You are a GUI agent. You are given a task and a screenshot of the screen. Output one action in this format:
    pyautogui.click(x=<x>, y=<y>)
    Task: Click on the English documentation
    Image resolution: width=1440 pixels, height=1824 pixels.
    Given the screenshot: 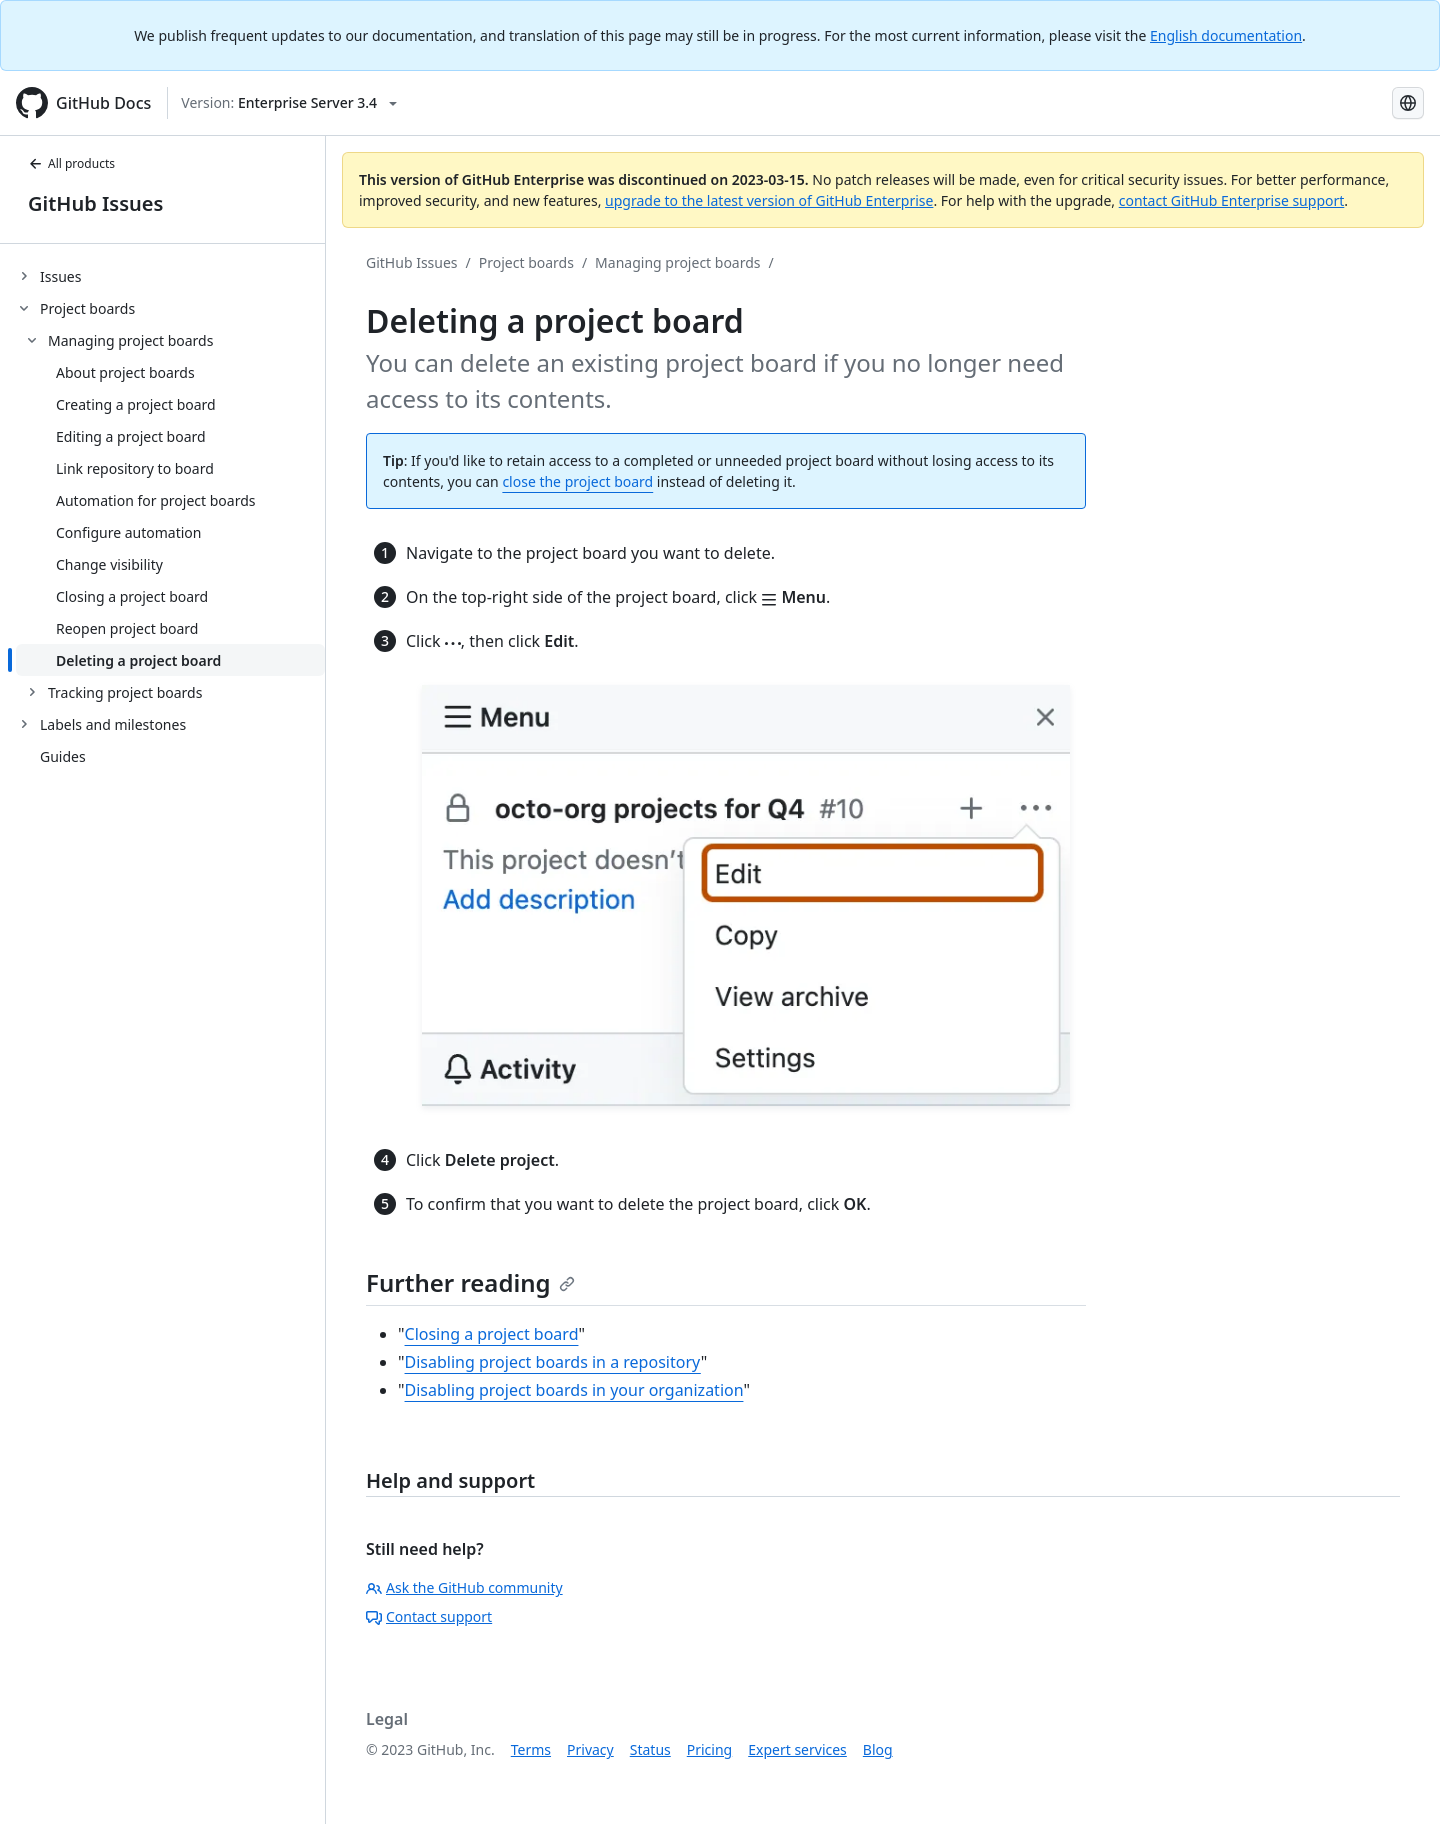 What is the action you would take?
    pyautogui.click(x=1226, y=35)
    